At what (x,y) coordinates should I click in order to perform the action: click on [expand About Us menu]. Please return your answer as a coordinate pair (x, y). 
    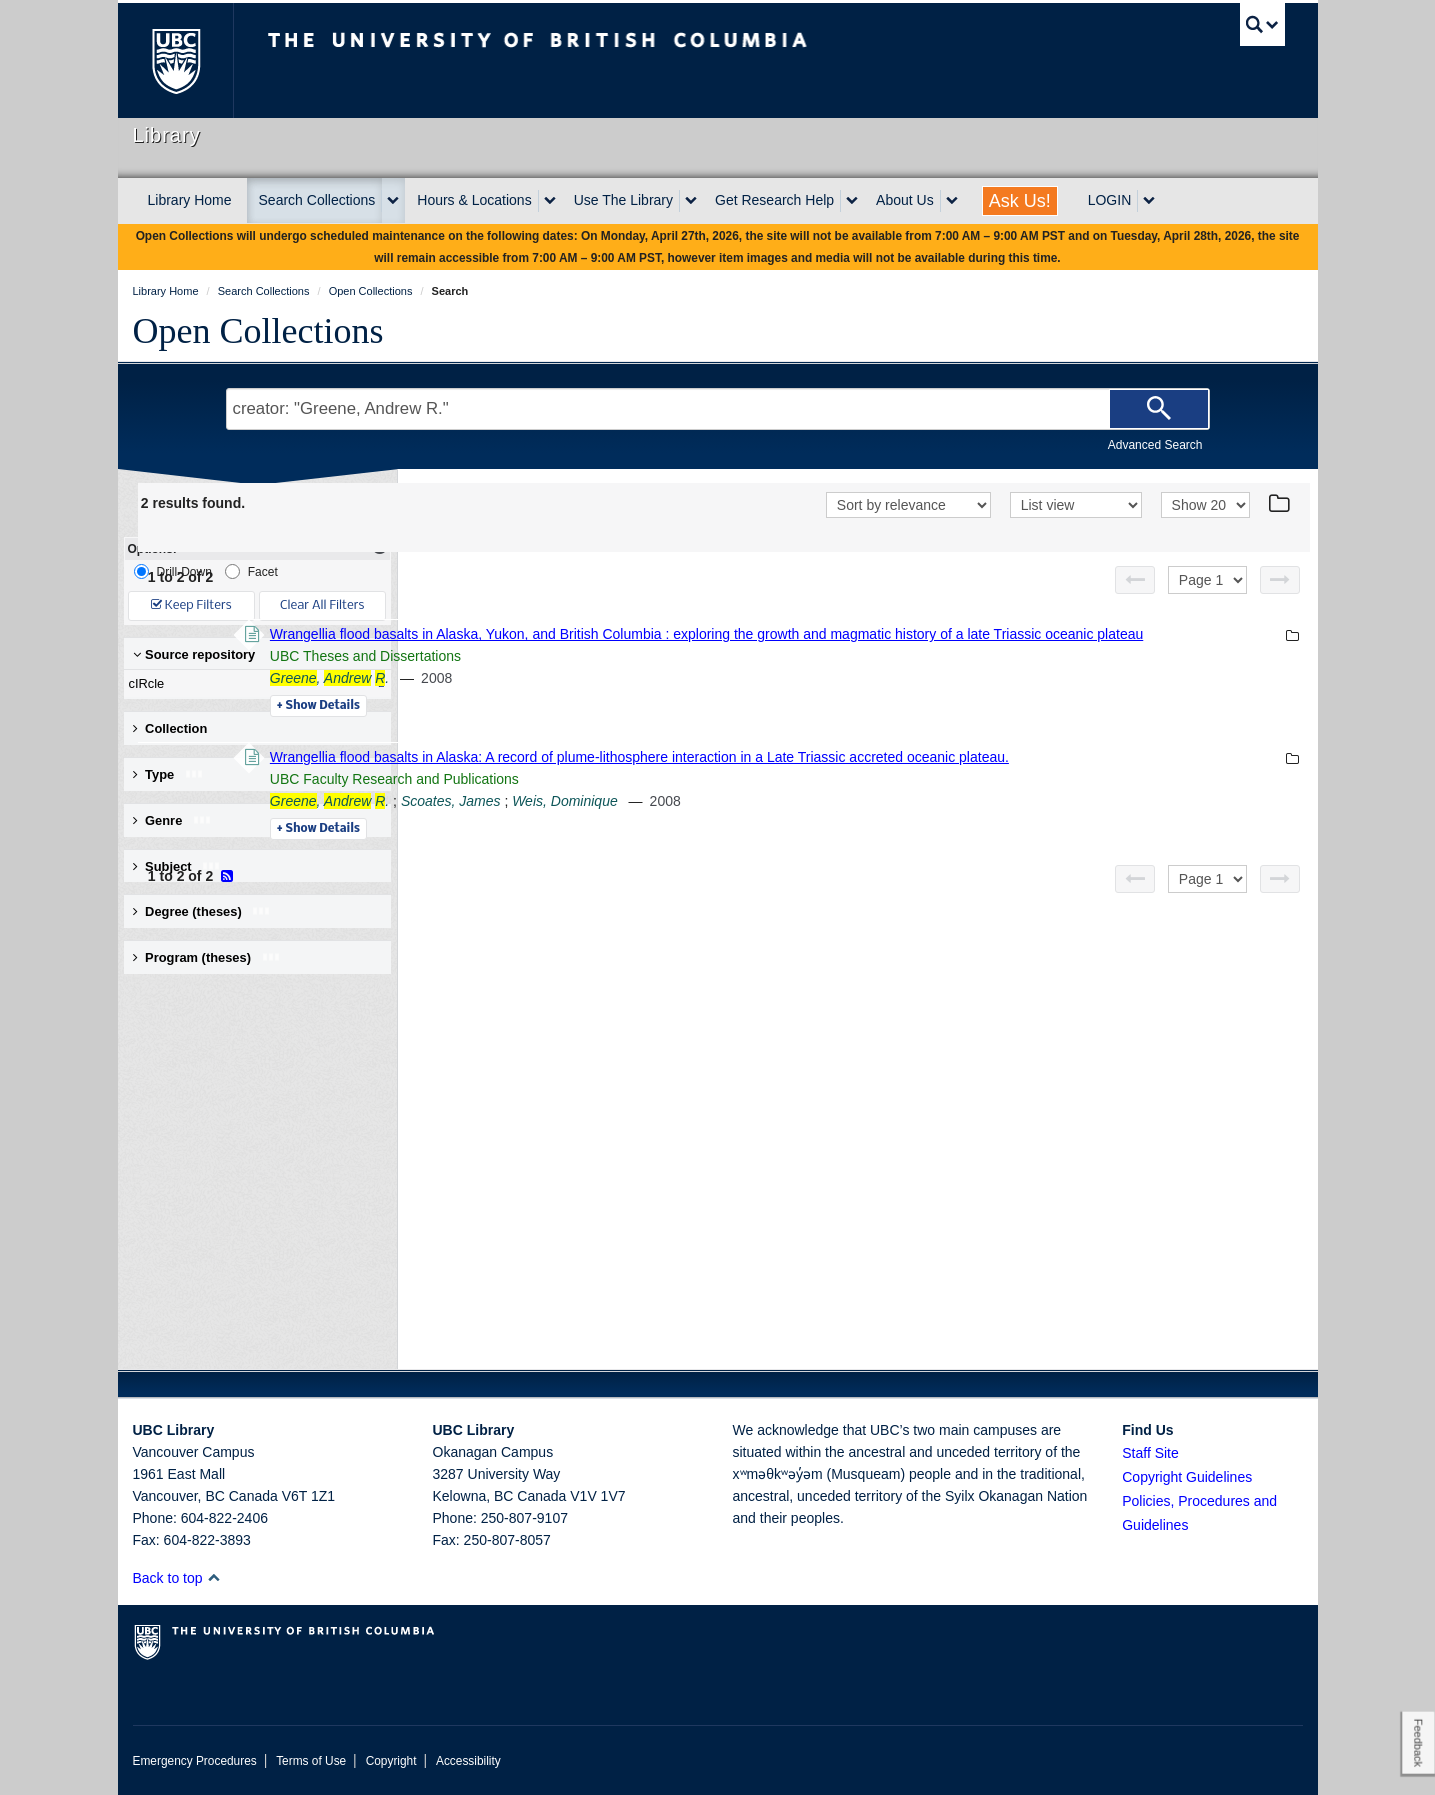
    Looking at the image, I should click on (952, 201).